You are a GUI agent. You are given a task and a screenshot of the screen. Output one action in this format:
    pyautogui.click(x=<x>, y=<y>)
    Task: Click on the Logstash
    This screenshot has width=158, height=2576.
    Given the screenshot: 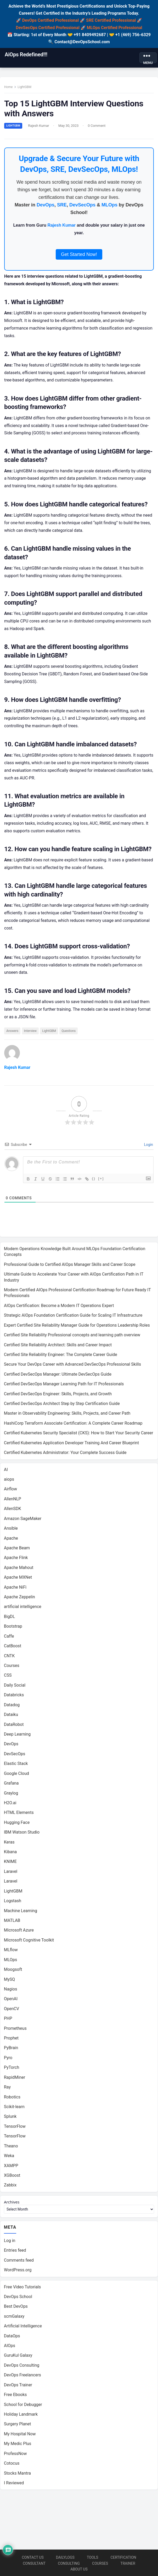 What is the action you would take?
    pyautogui.click(x=12, y=1902)
    